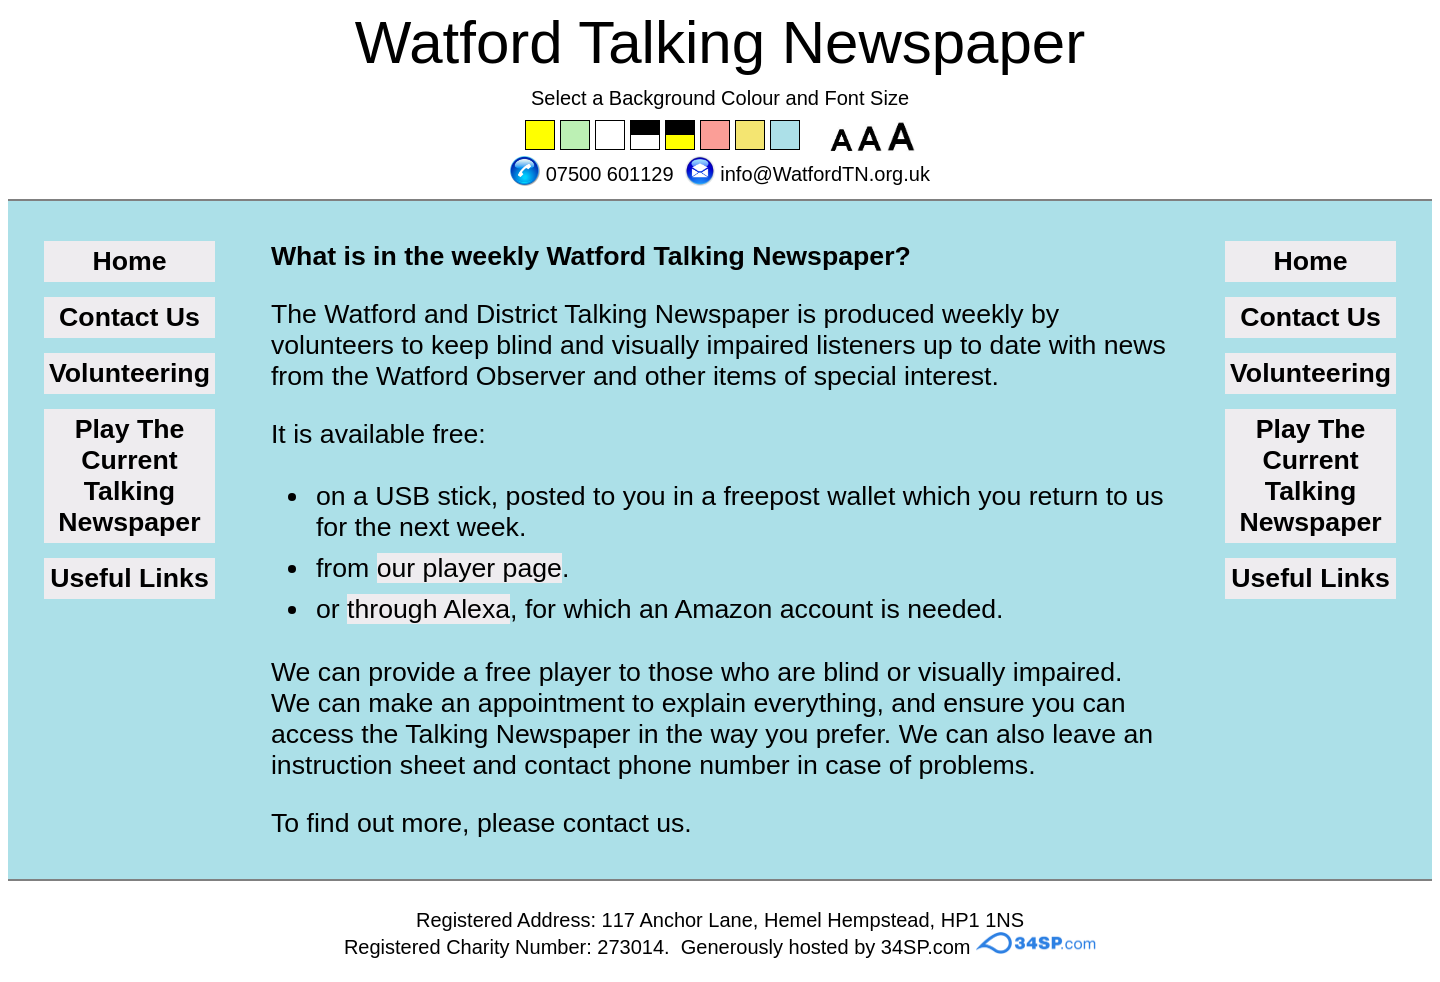 This screenshot has width=1440, height=982. What do you see at coordinates (611, 136) in the screenshot?
I see `Set the background to white` at bounding box center [611, 136].